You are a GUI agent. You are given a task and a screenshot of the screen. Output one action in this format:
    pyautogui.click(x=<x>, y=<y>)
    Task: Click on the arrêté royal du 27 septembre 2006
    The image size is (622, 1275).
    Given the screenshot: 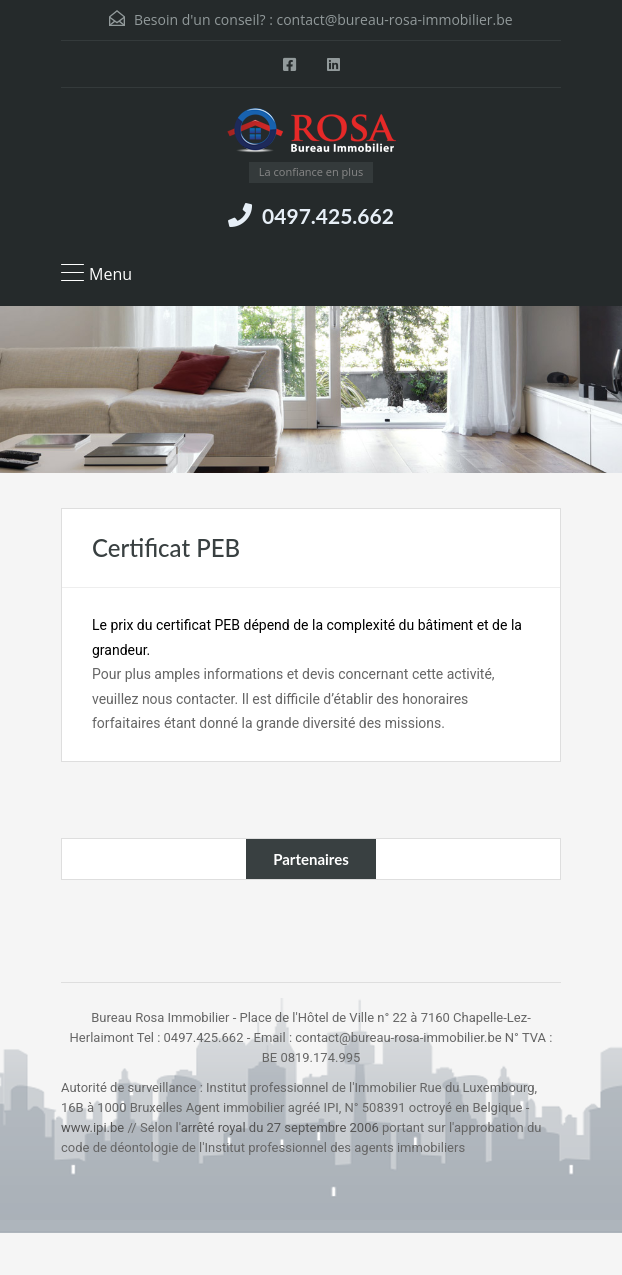 What is the action you would take?
    pyautogui.click(x=280, y=1127)
    